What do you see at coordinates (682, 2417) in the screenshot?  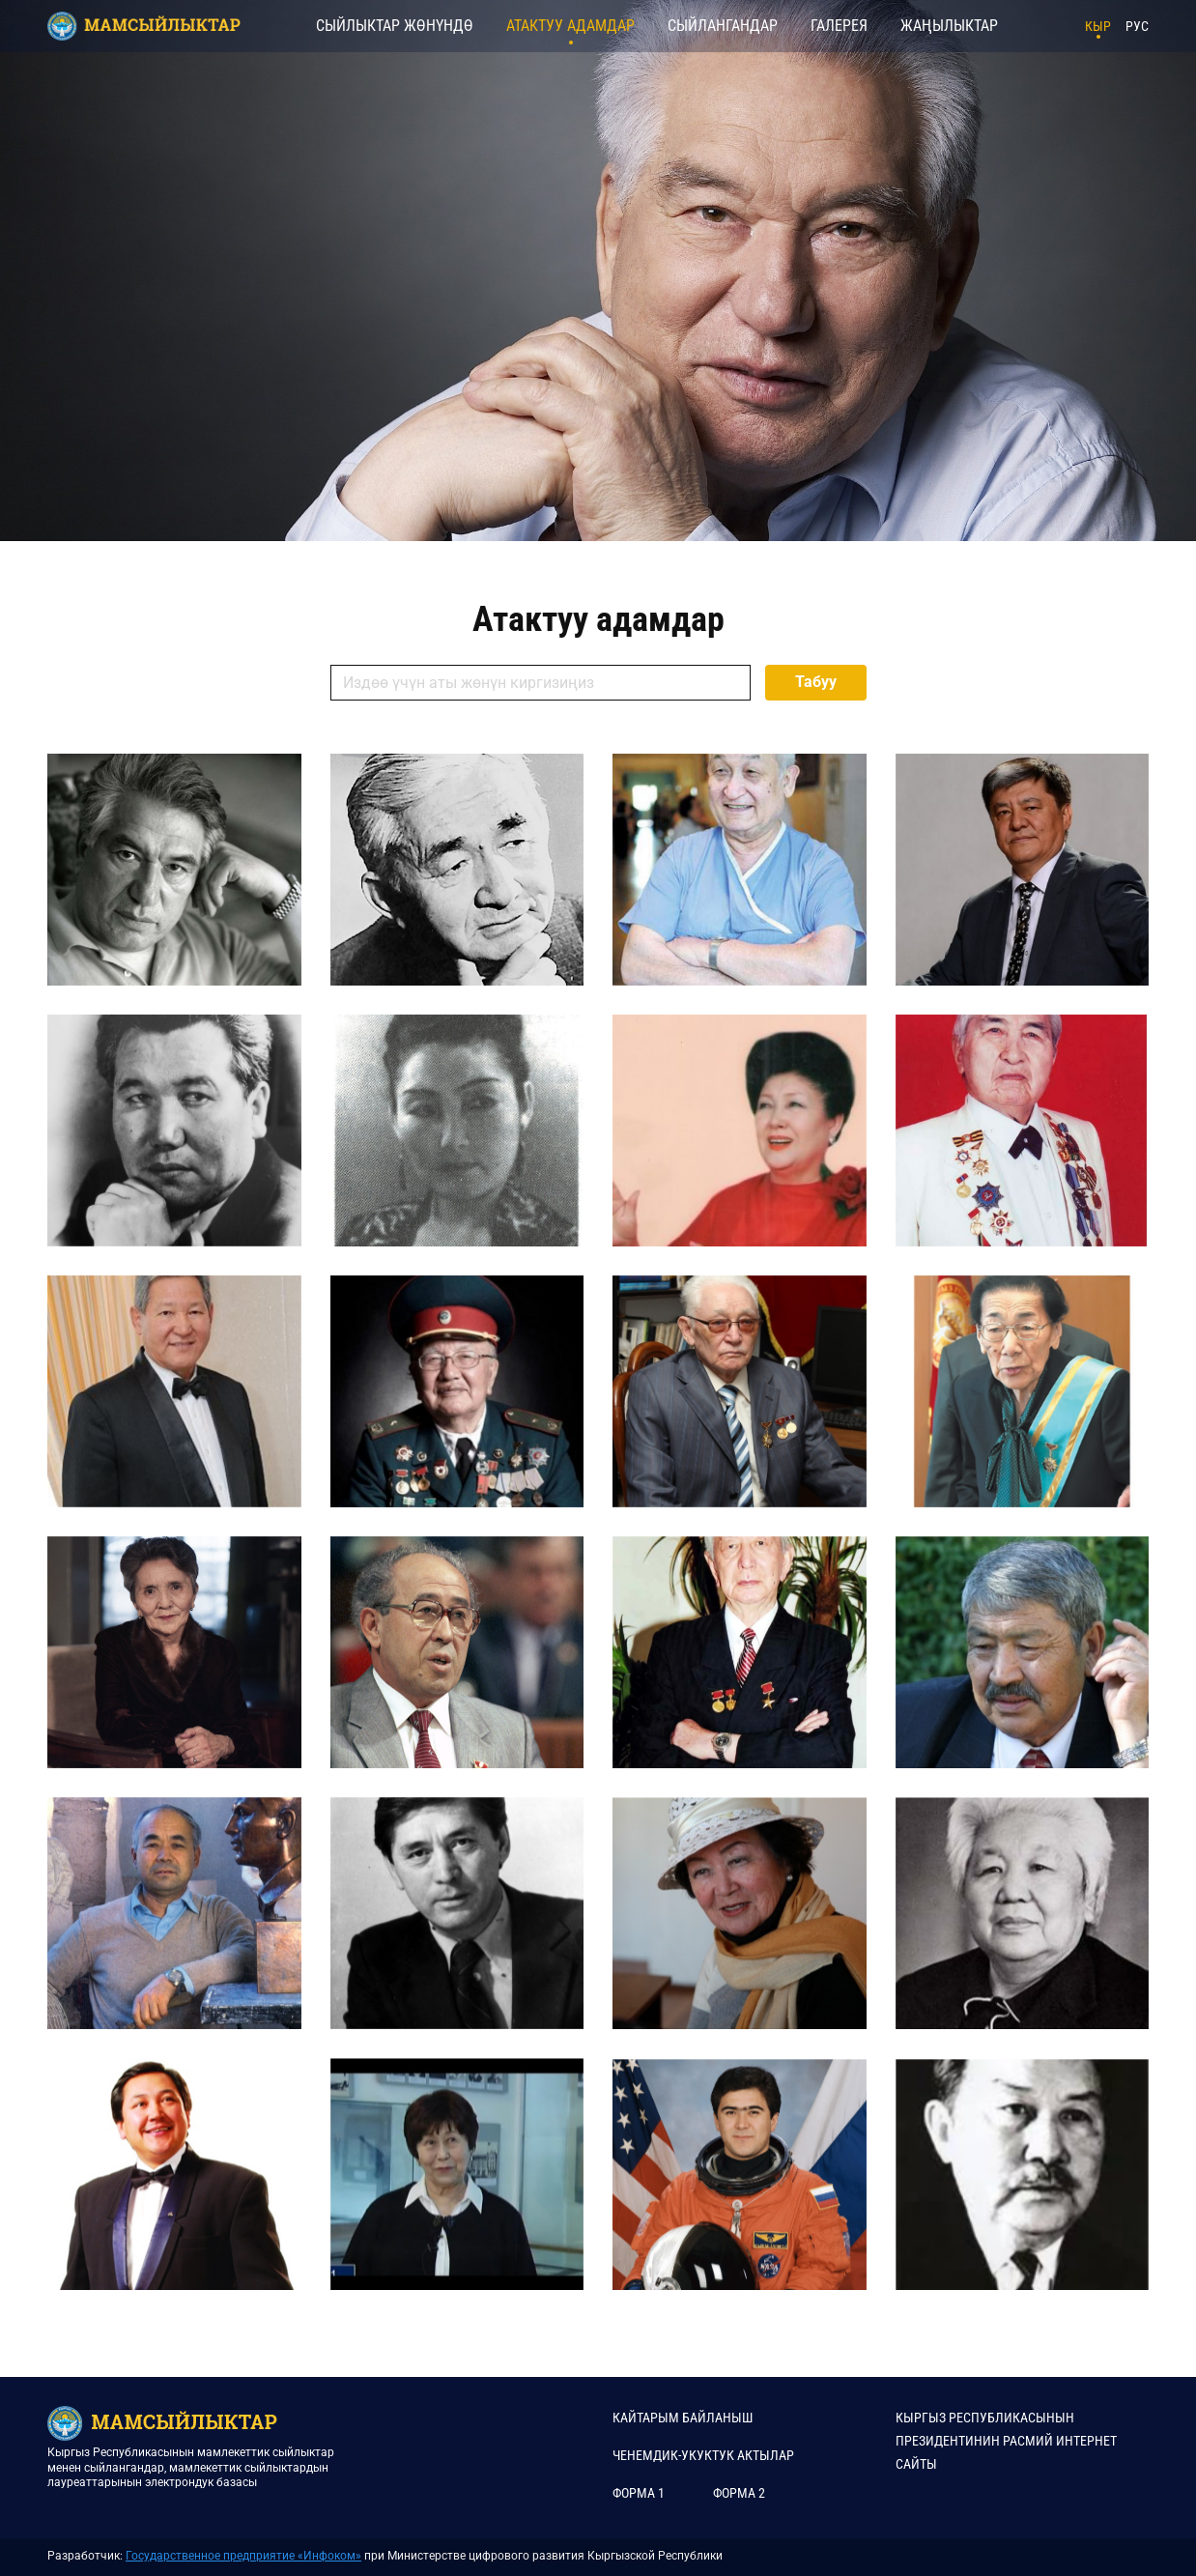 I see `КАЙТАРЫМ БАЙЛАНЫШ` at bounding box center [682, 2417].